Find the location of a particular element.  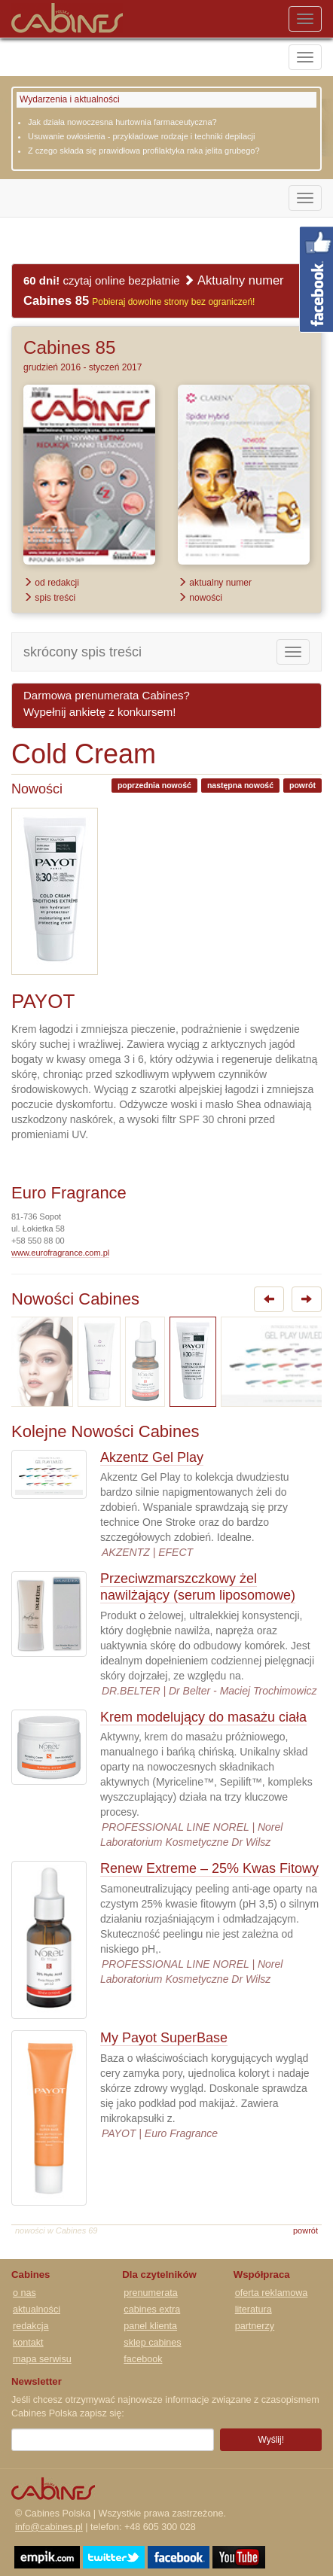

mapa serwisu is located at coordinates (42, 2359).